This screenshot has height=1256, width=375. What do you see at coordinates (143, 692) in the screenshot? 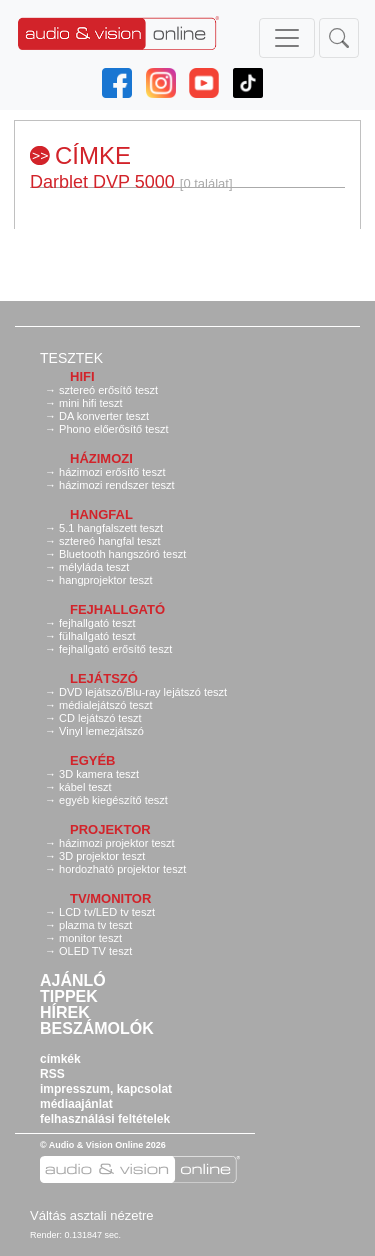
I see `DVD lejátszó/Blu-ray lejátszó teszt` at bounding box center [143, 692].